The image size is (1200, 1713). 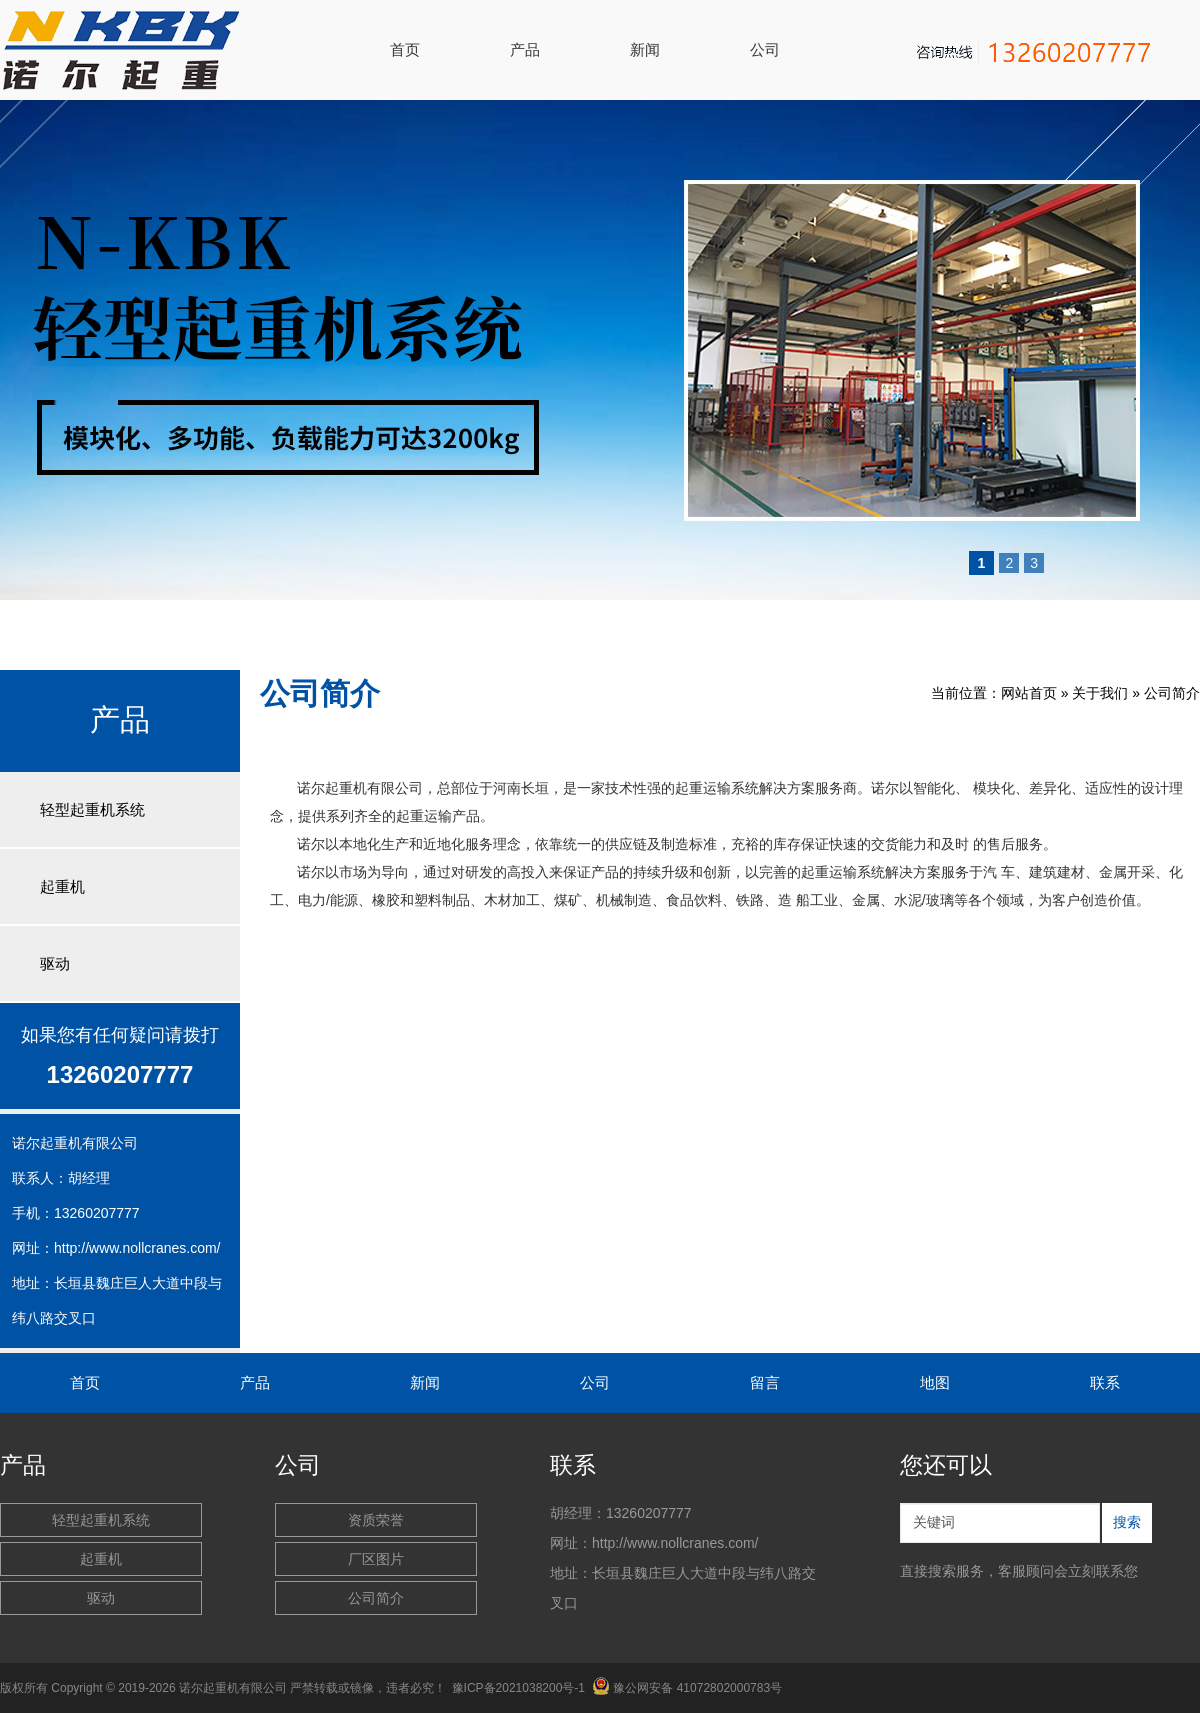 I want to click on 资质荣誉, so click(x=376, y=1520).